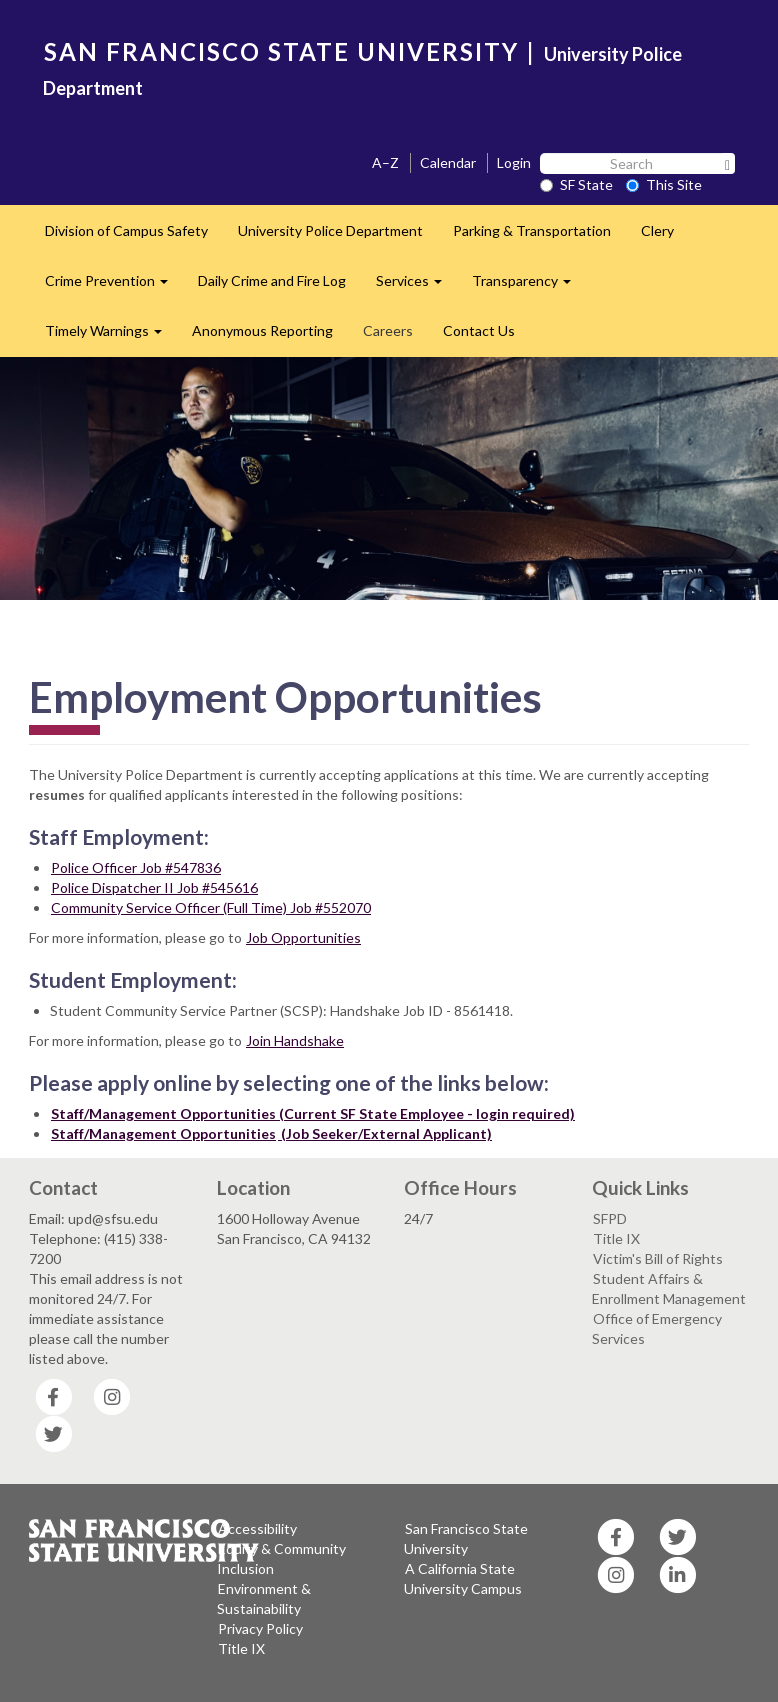  What do you see at coordinates (295, 1040) in the screenshot?
I see `Join Handshake` at bounding box center [295, 1040].